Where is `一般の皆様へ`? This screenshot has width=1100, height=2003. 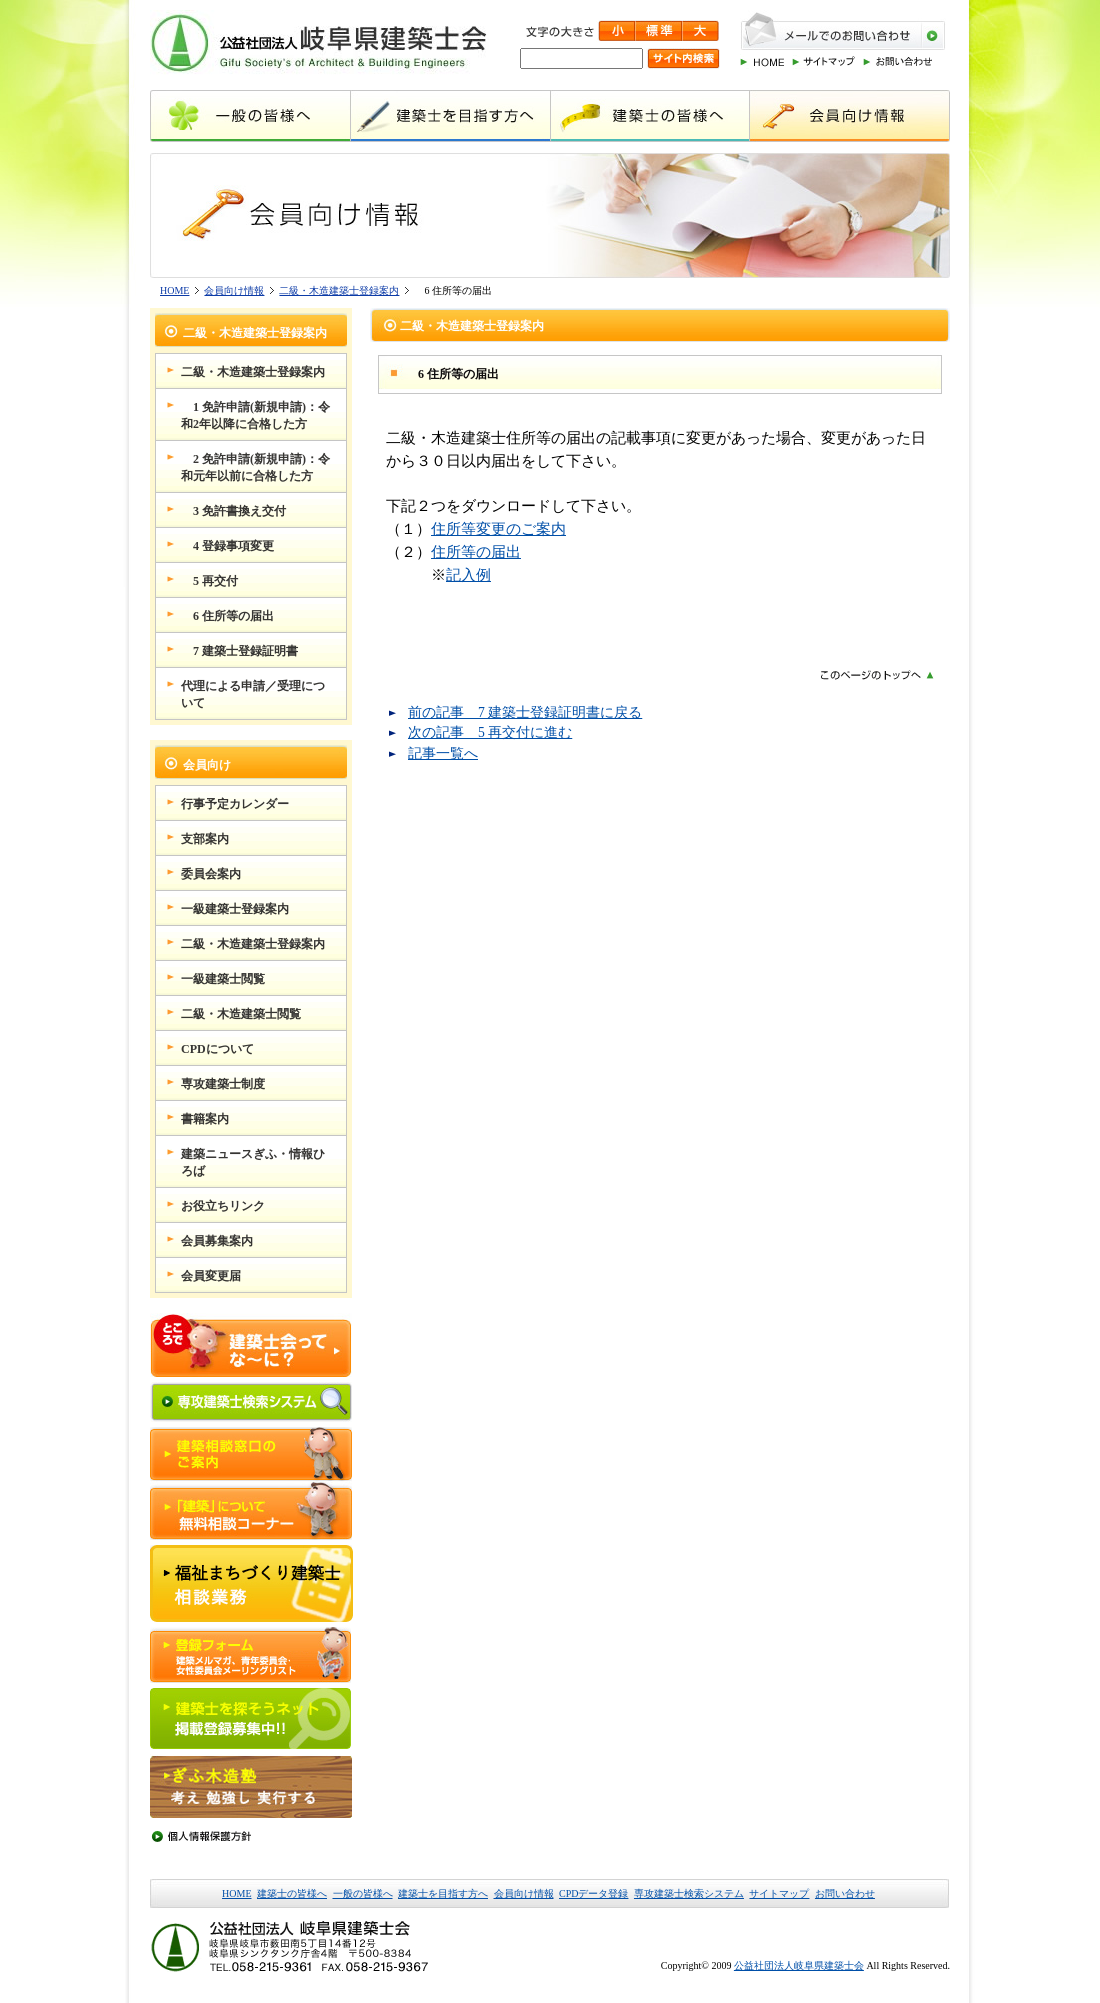 一般の皆様へ is located at coordinates (363, 1893).